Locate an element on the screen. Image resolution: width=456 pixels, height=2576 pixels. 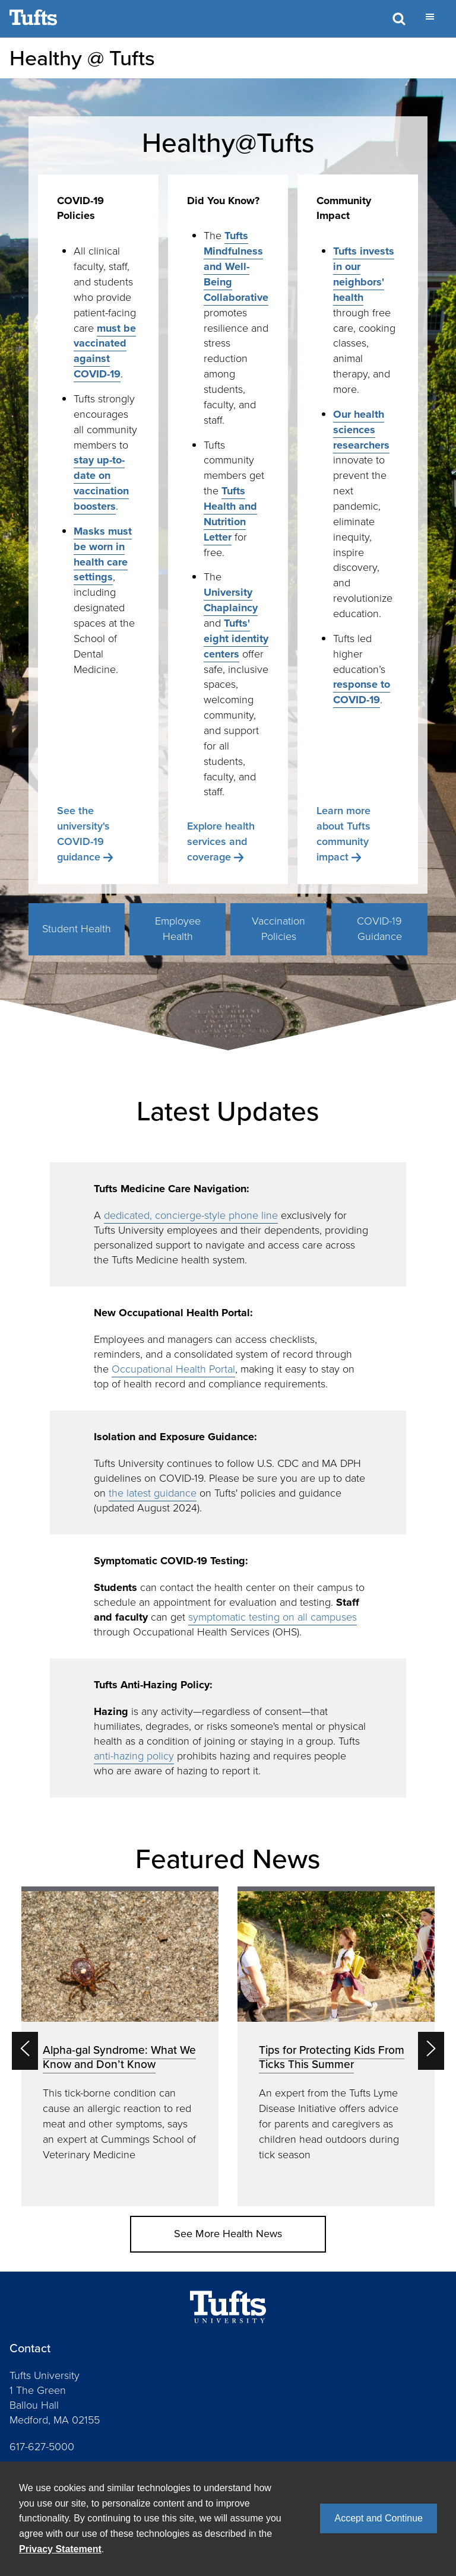
Vaccination Policies is located at coordinates (278, 928).